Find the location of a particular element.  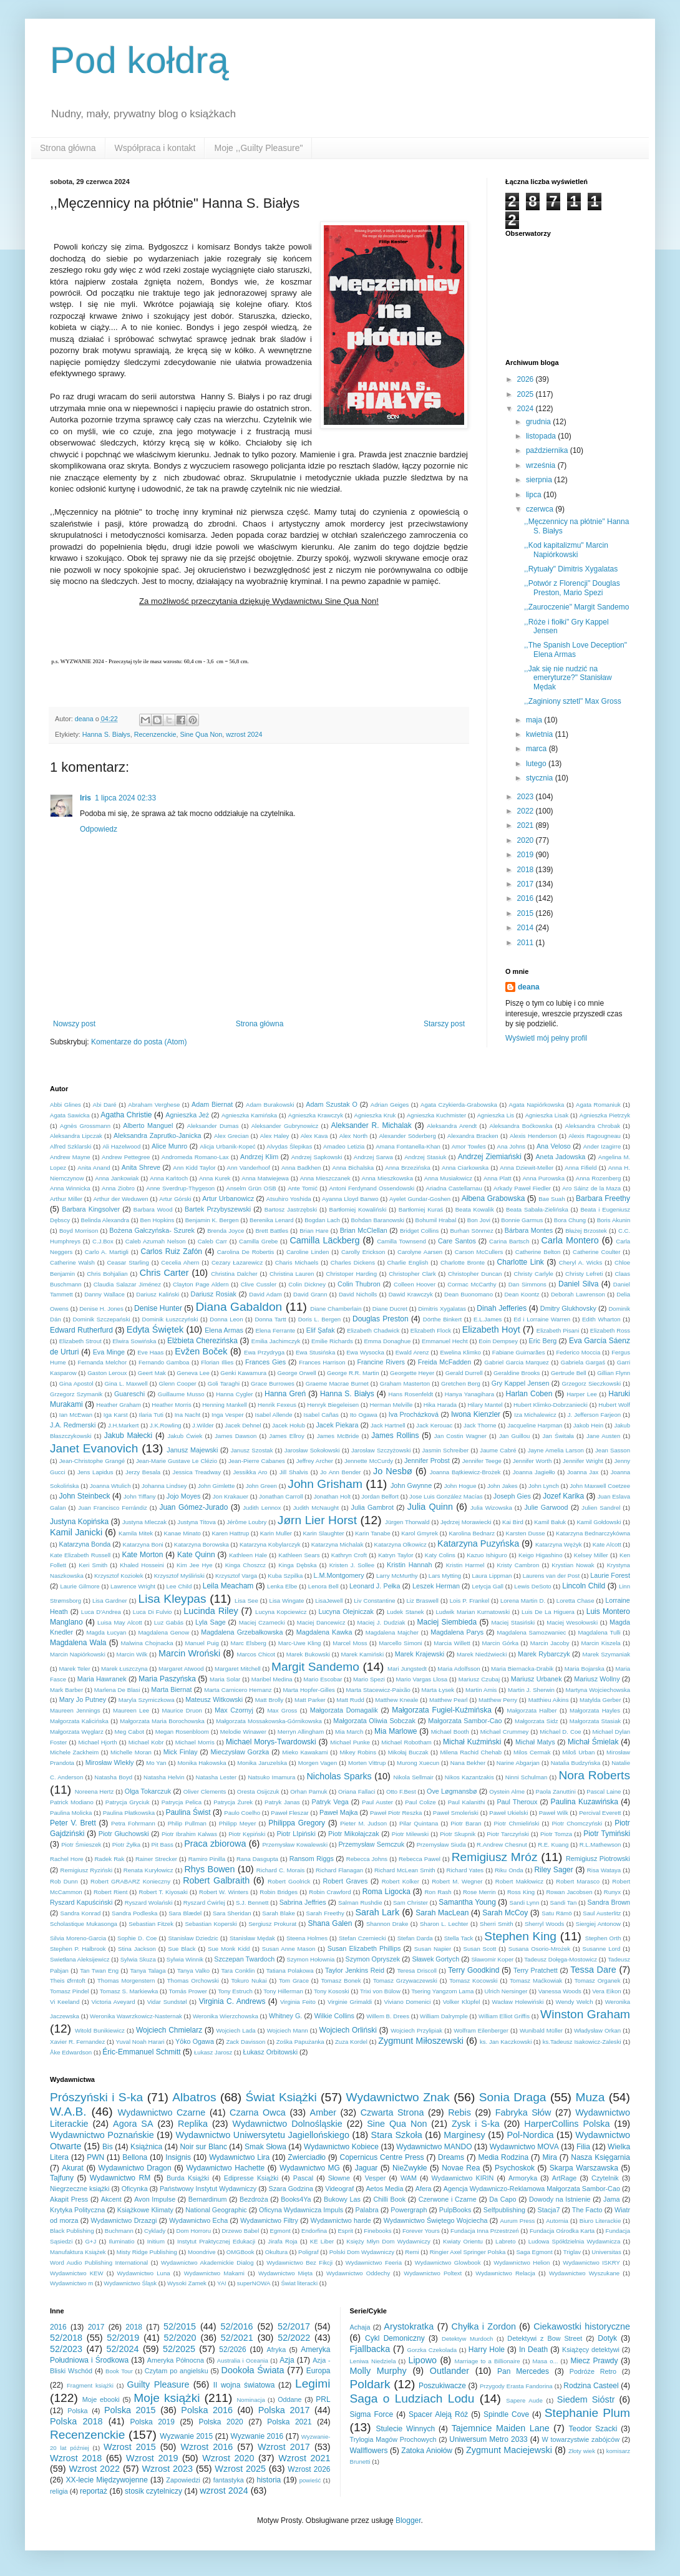

Robert Goolrick is located at coordinates (289, 1881).